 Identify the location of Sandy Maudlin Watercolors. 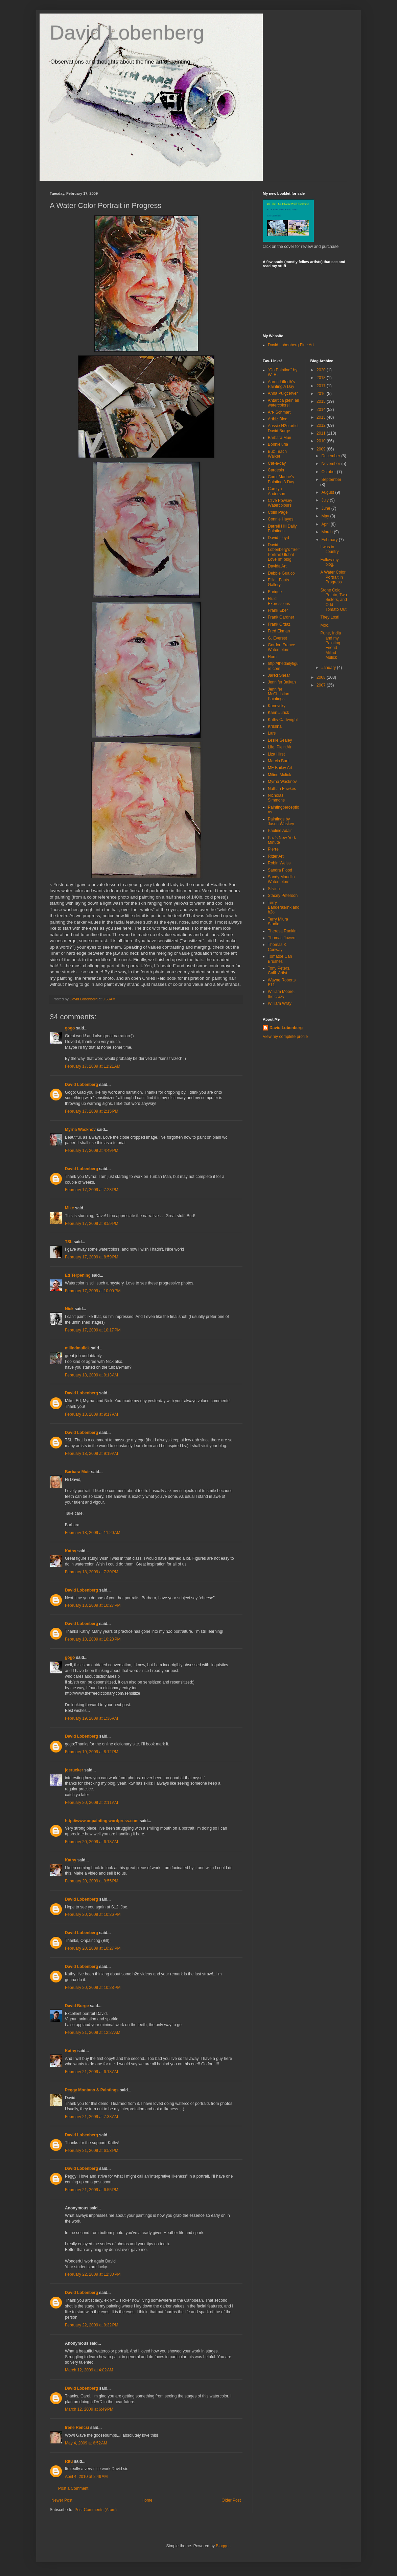
(281, 879).